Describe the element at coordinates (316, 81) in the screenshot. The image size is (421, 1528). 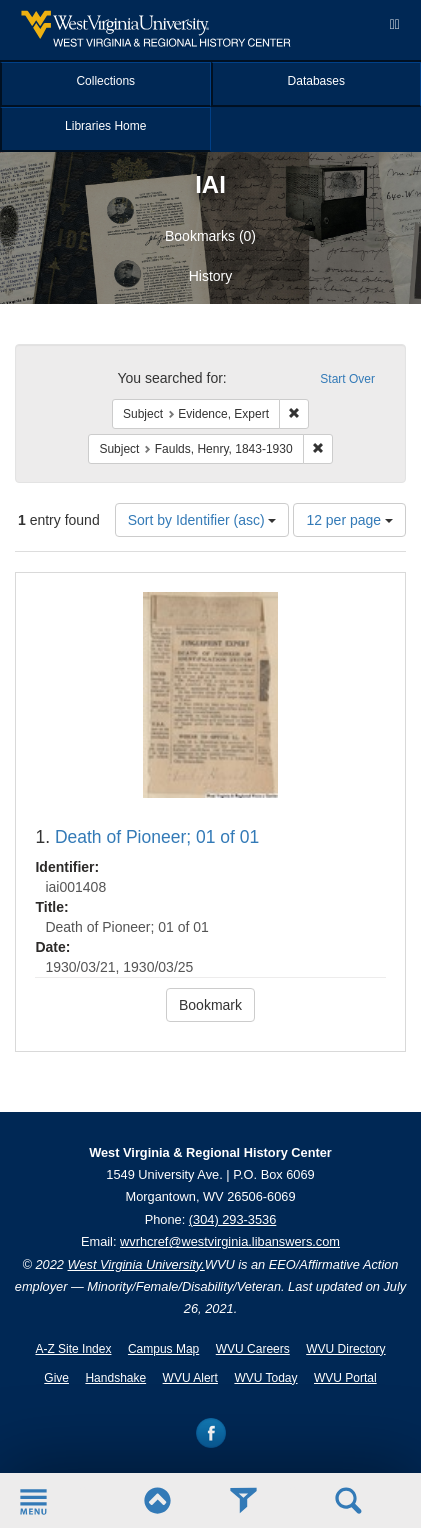
I see `Databases` at that location.